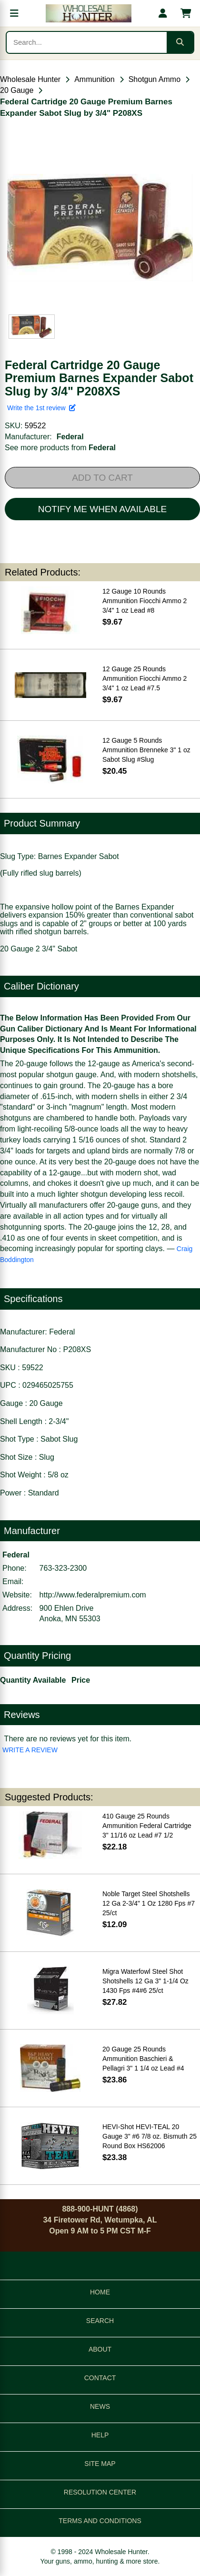 The height and width of the screenshot is (2576, 200). Describe the element at coordinates (89, 13) in the screenshot. I see `[Wholesale Hunter home]` at that location.